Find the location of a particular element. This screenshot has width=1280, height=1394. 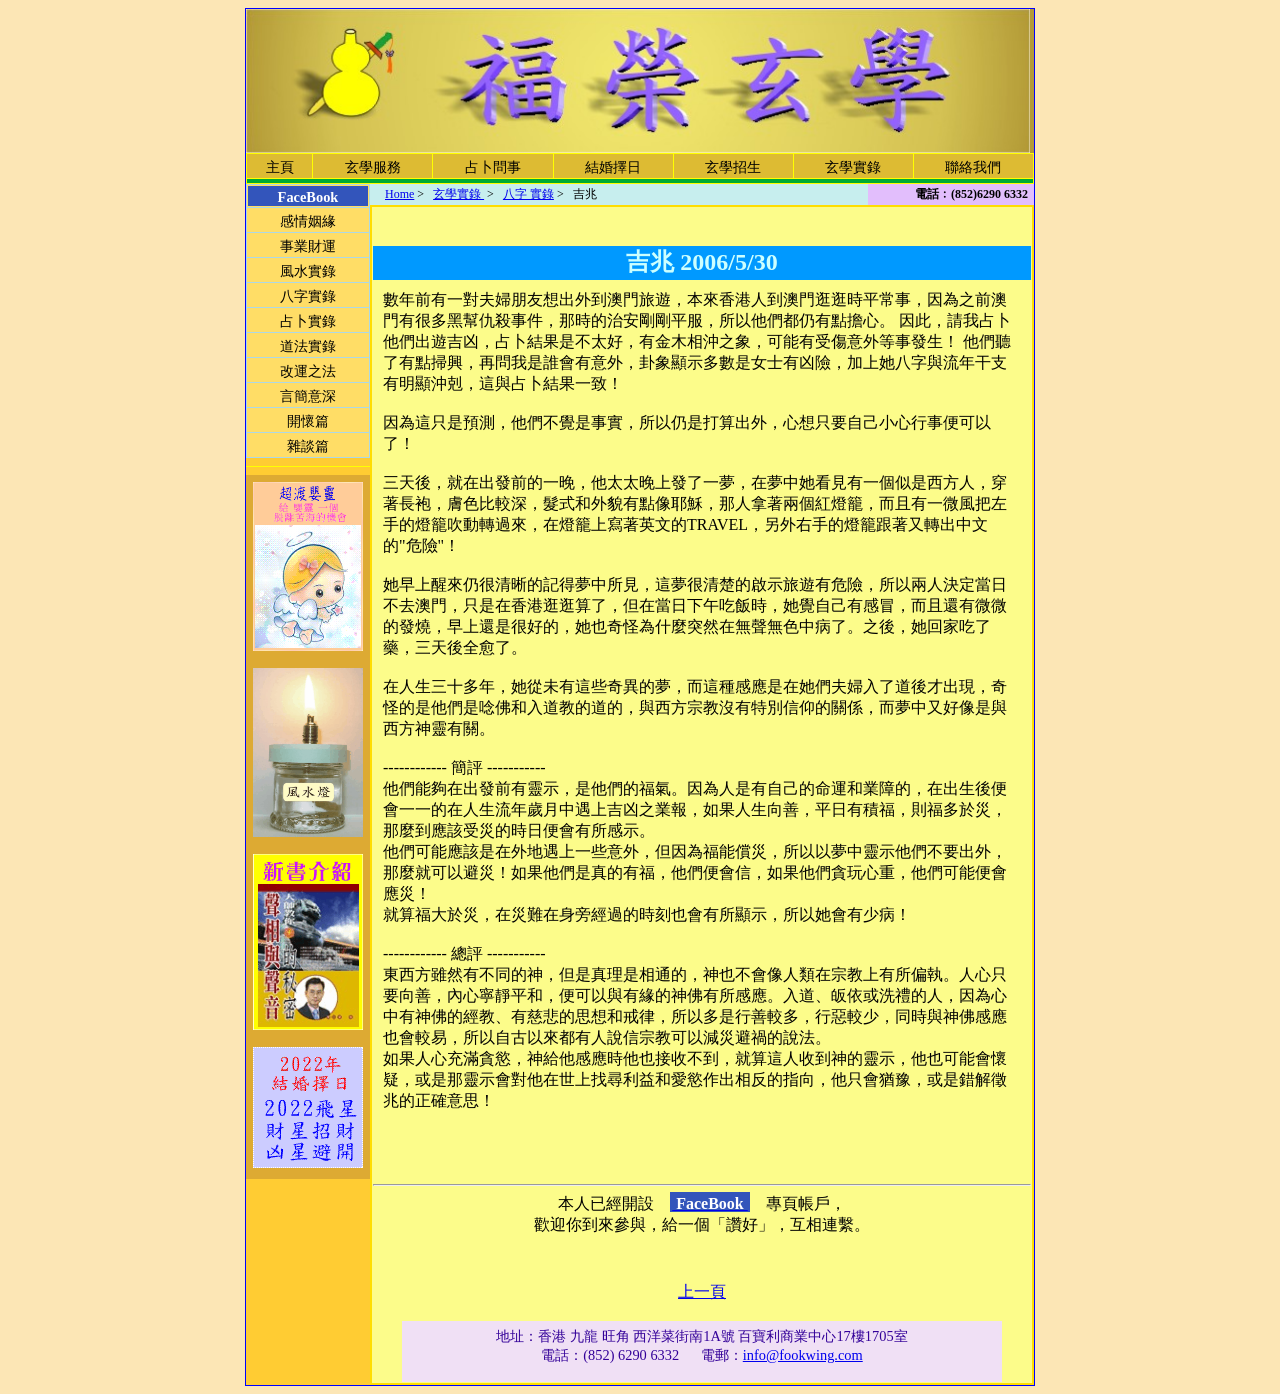

info@fookwing.com is located at coordinates (803, 1355).